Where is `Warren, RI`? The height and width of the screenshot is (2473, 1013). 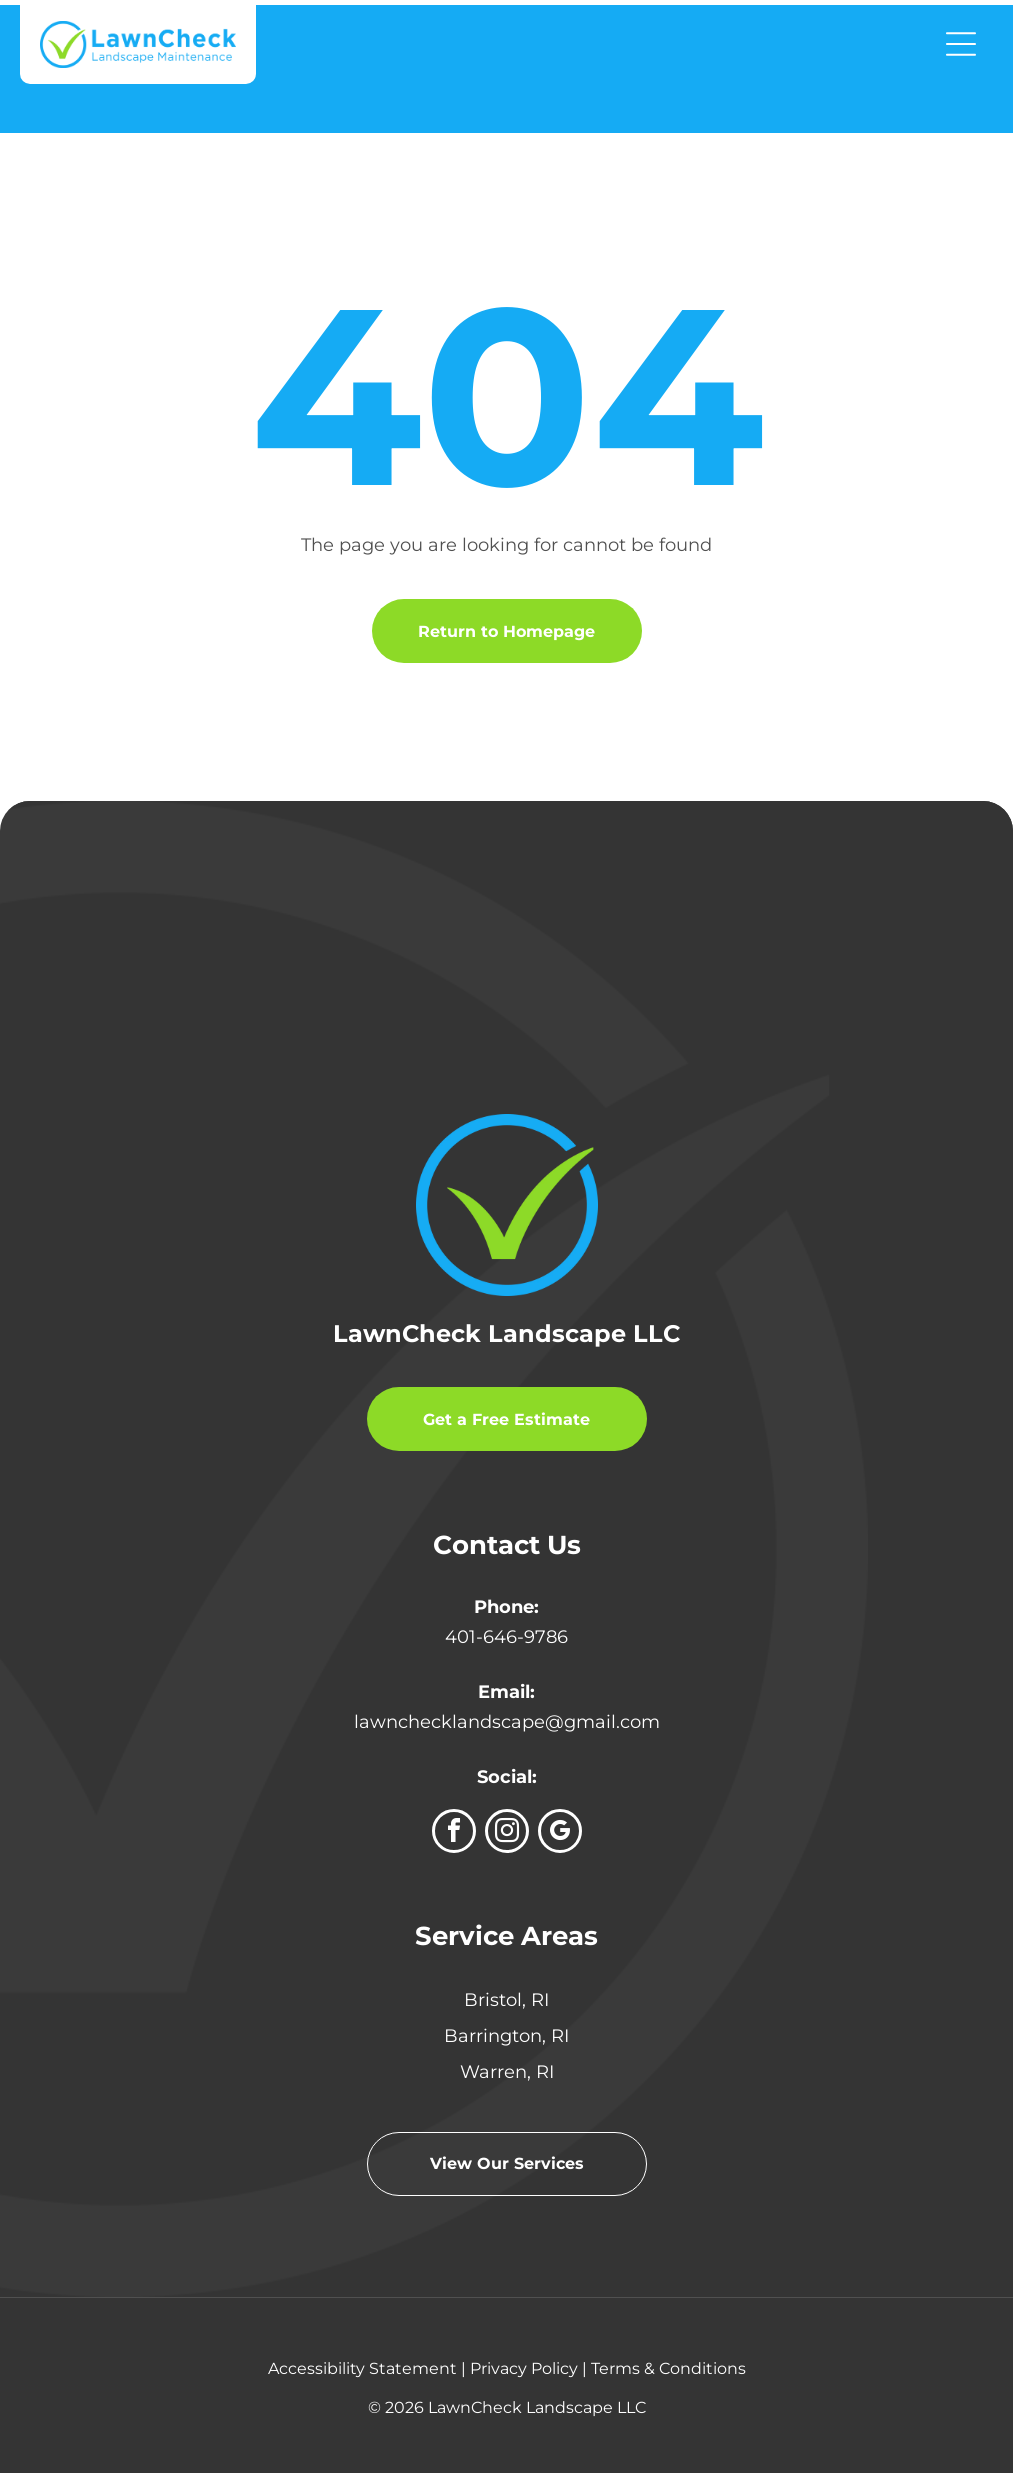 Warren, RI is located at coordinates (507, 2072).